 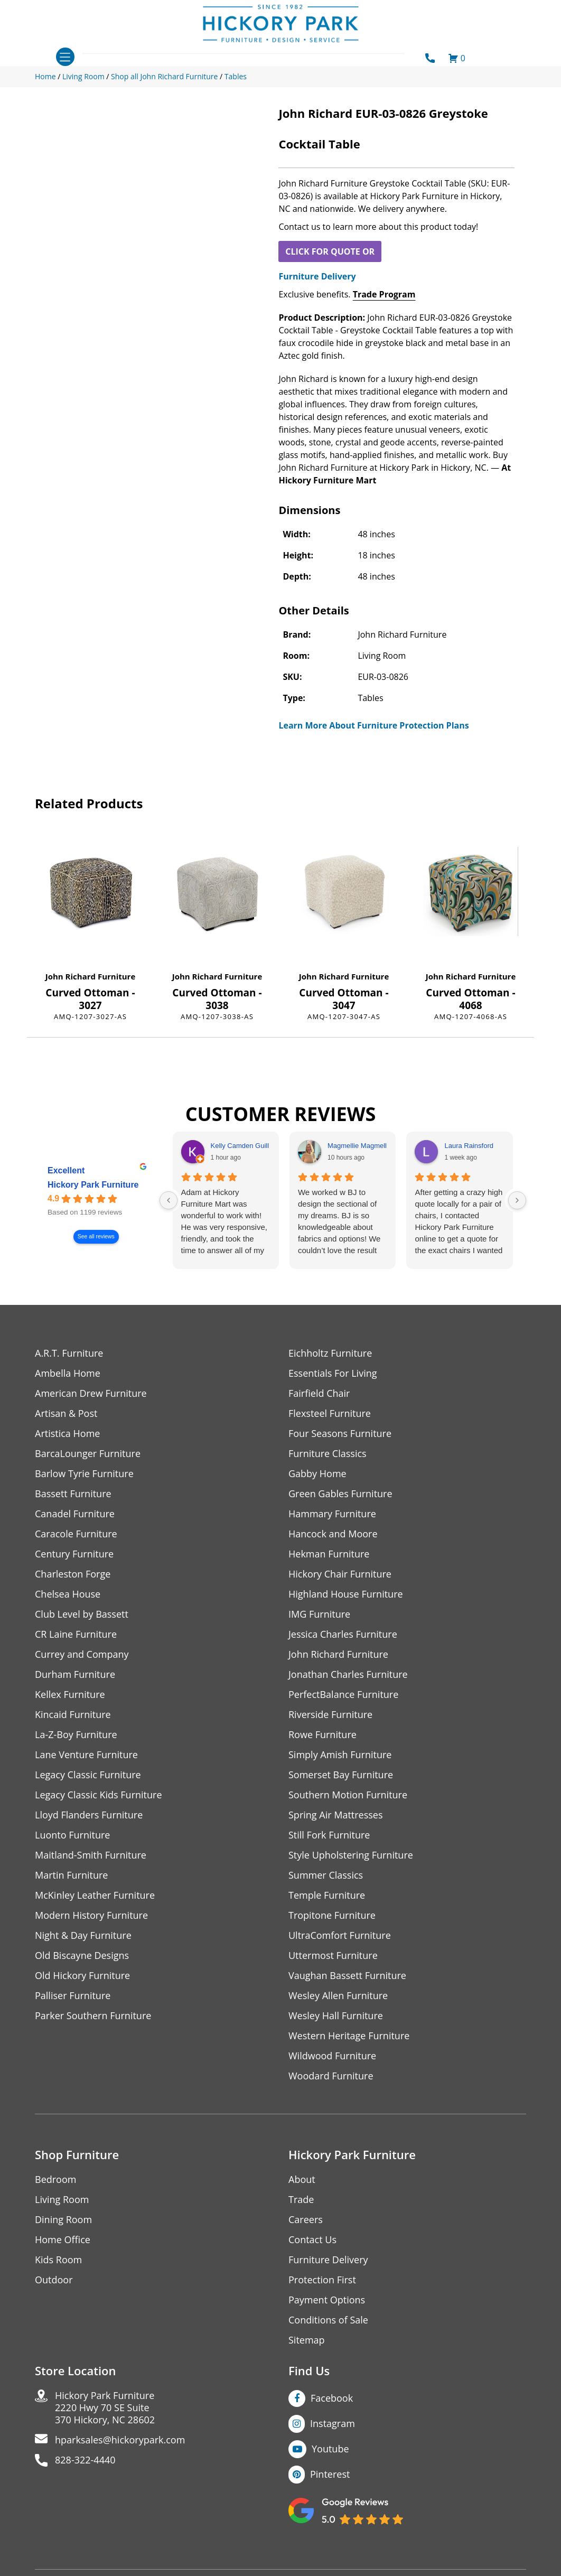 I want to click on Southern Motion Furniture, so click(x=347, y=1795).